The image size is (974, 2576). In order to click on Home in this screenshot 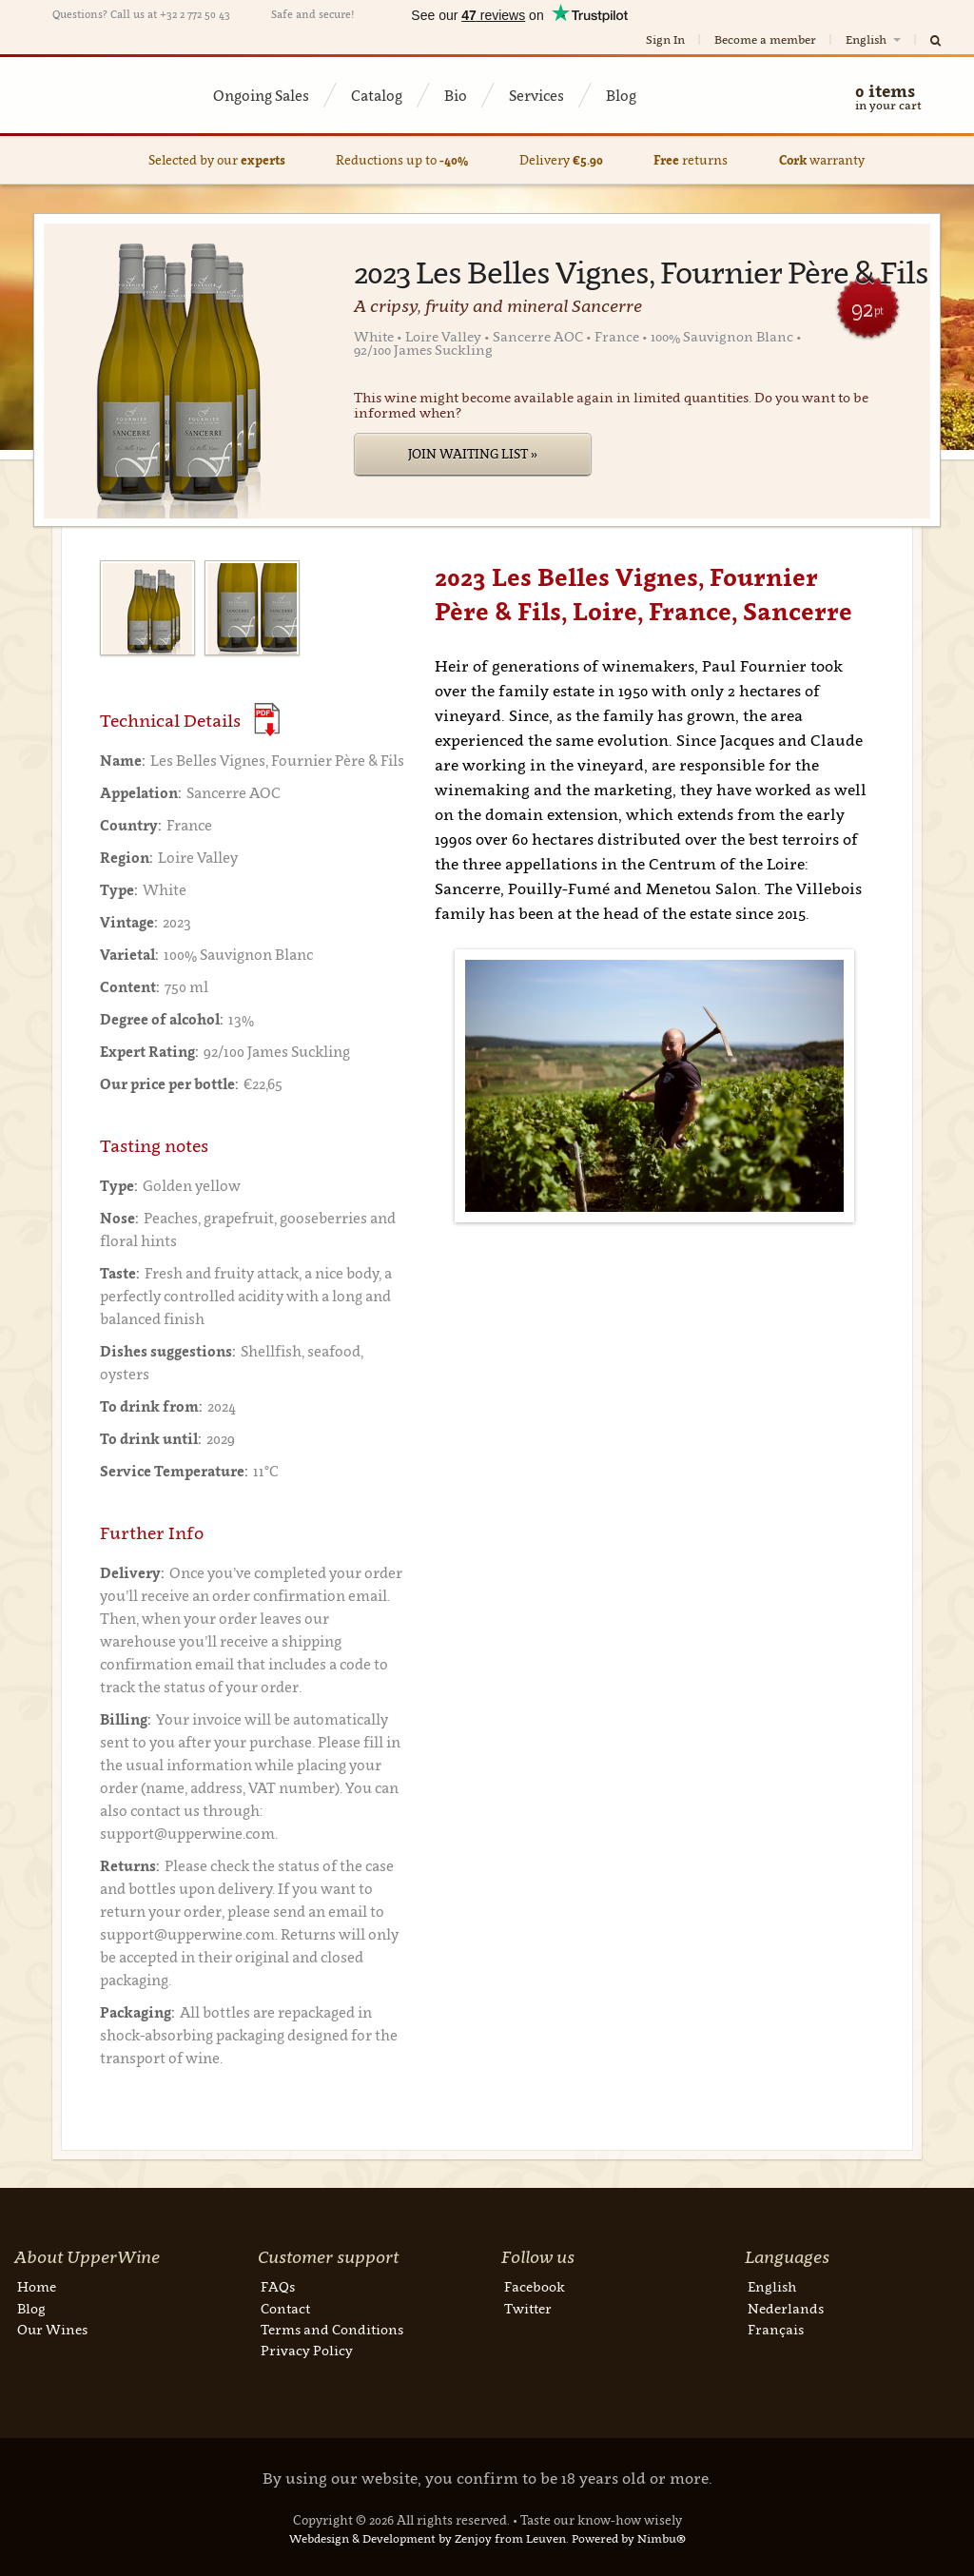, I will do `click(36, 2286)`.